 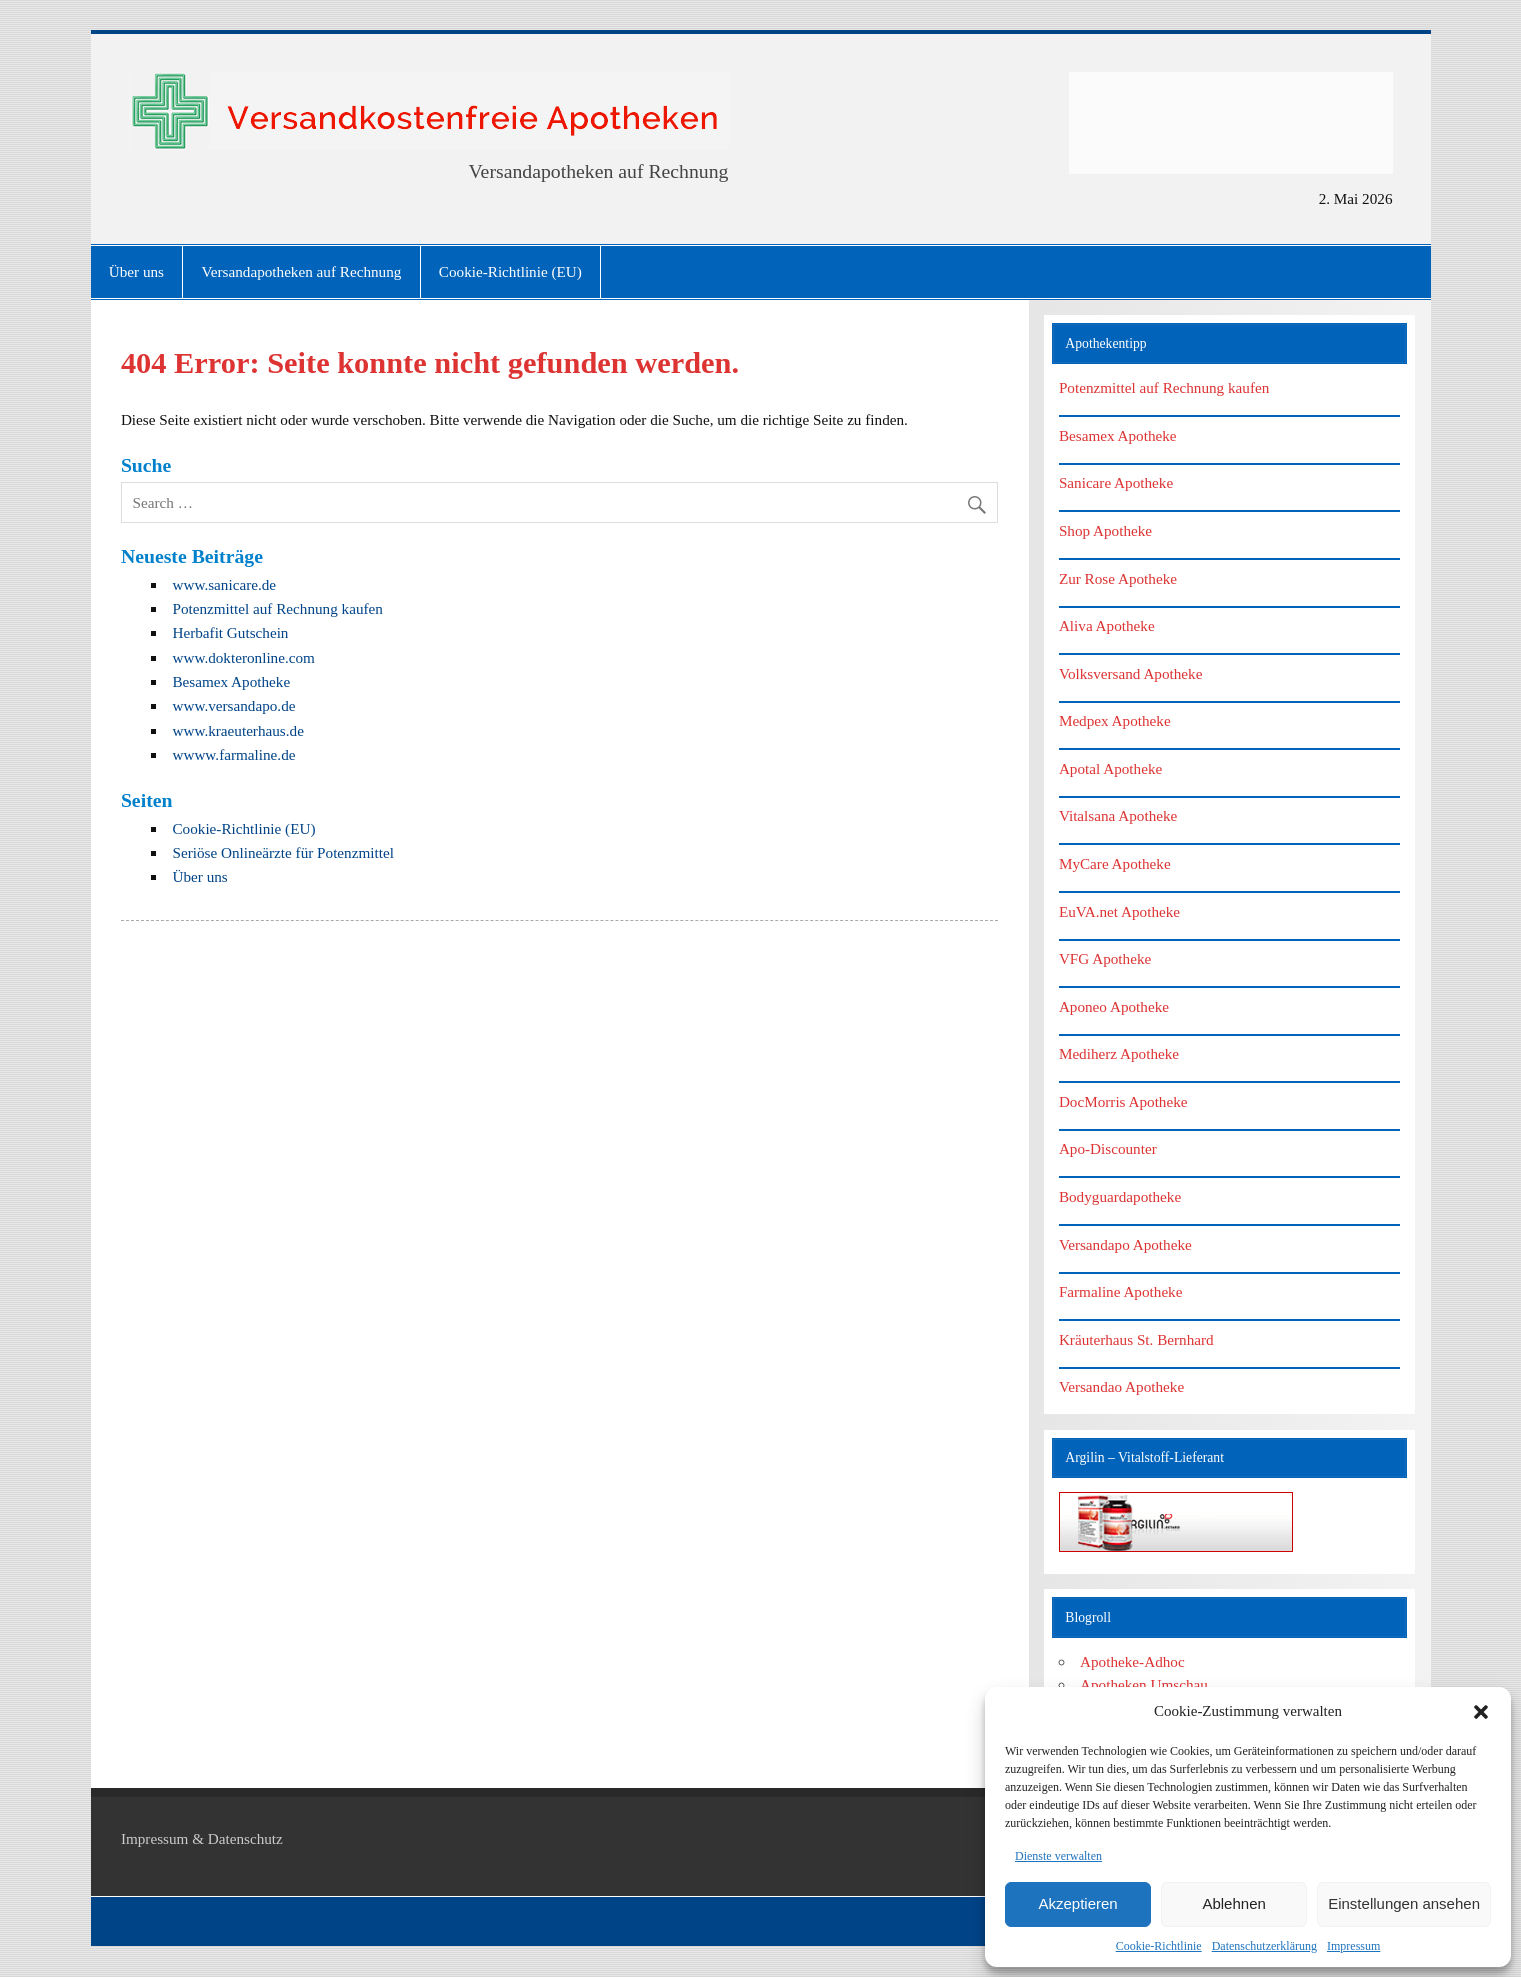 I want to click on Herbafit Gutschein, so click(x=230, y=632).